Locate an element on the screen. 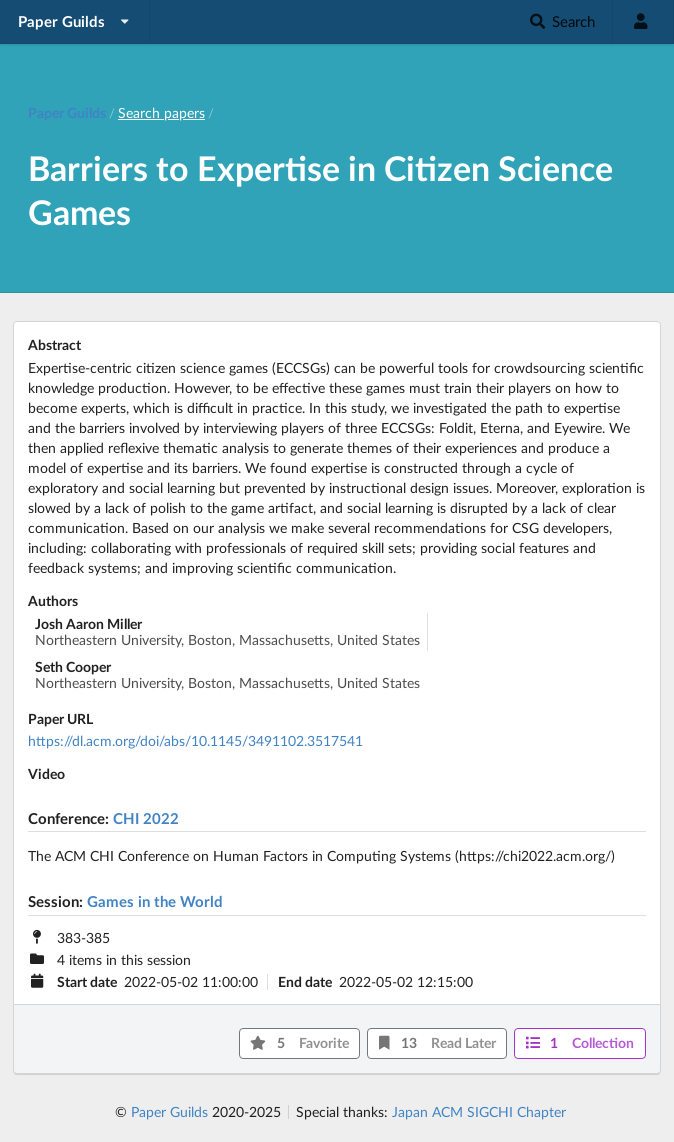 The height and width of the screenshot is (1142, 674). Japan ACM SIGCHI Chapter is located at coordinates (479, 1111).